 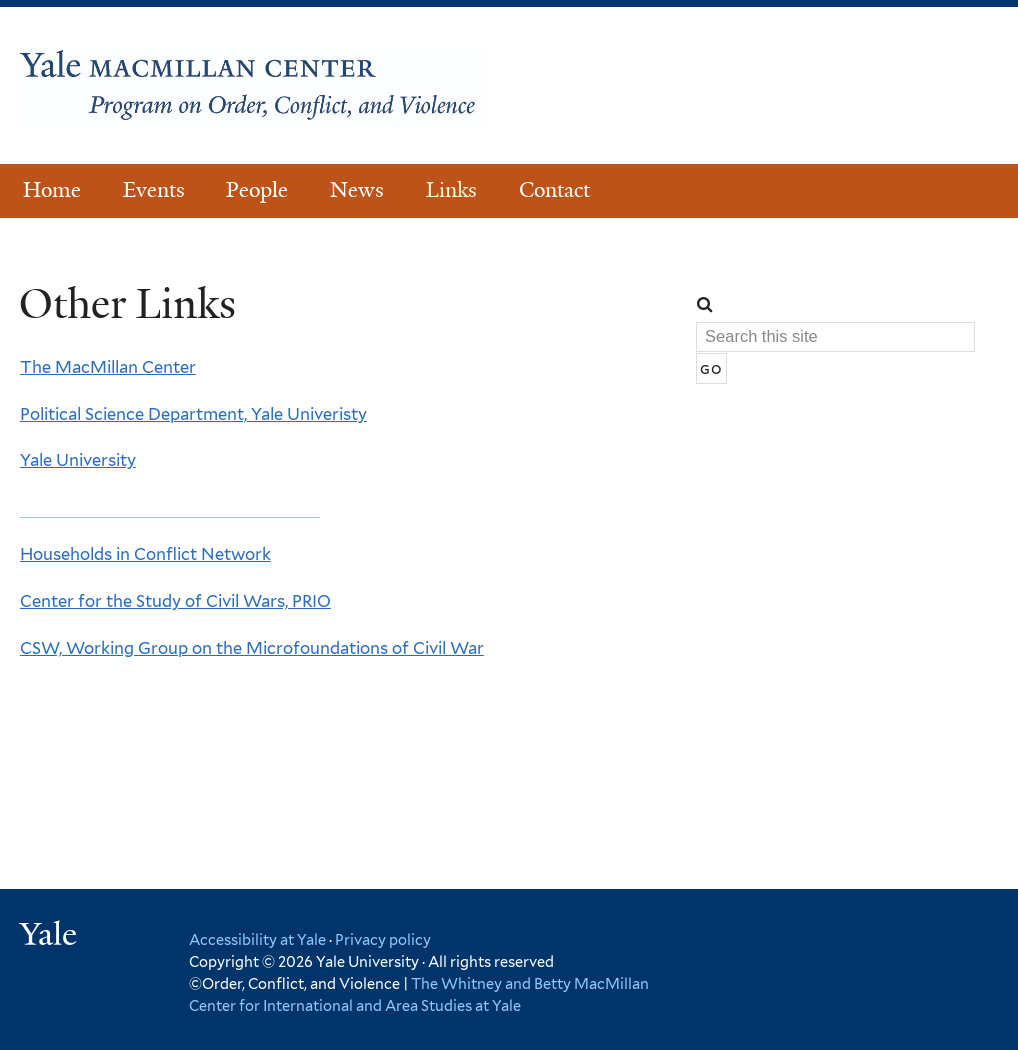 I want to click on Links, so click(x=451, y=190).